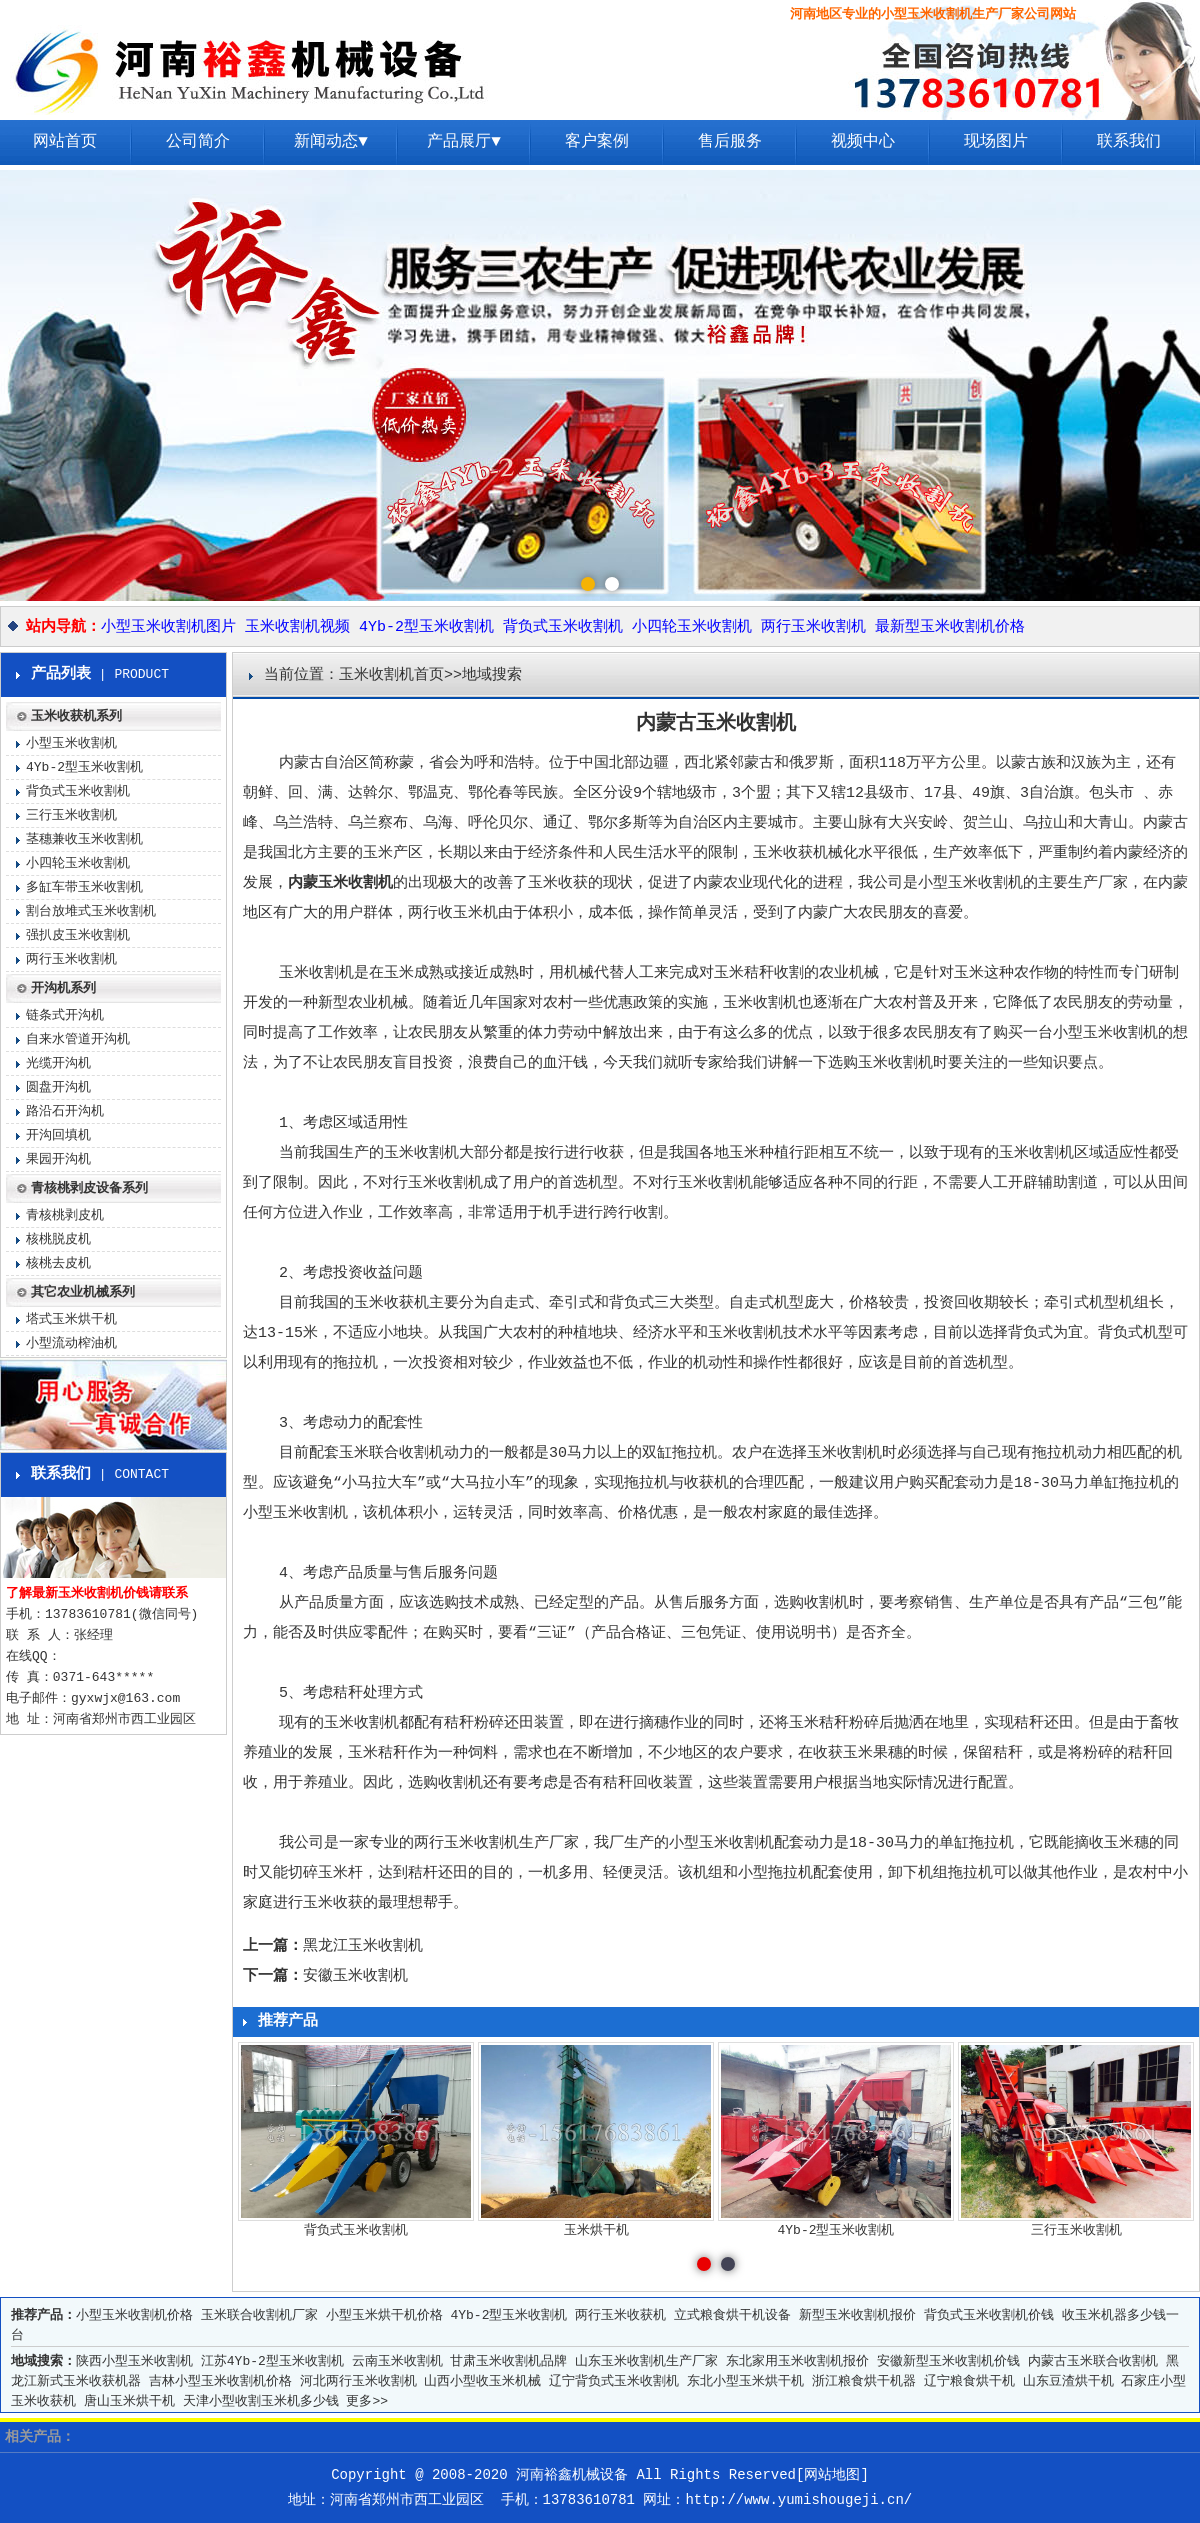 The height and width of the screenshot is (2523, 1200). I want to click on 两行玉米收获机, so click(620, 2315).